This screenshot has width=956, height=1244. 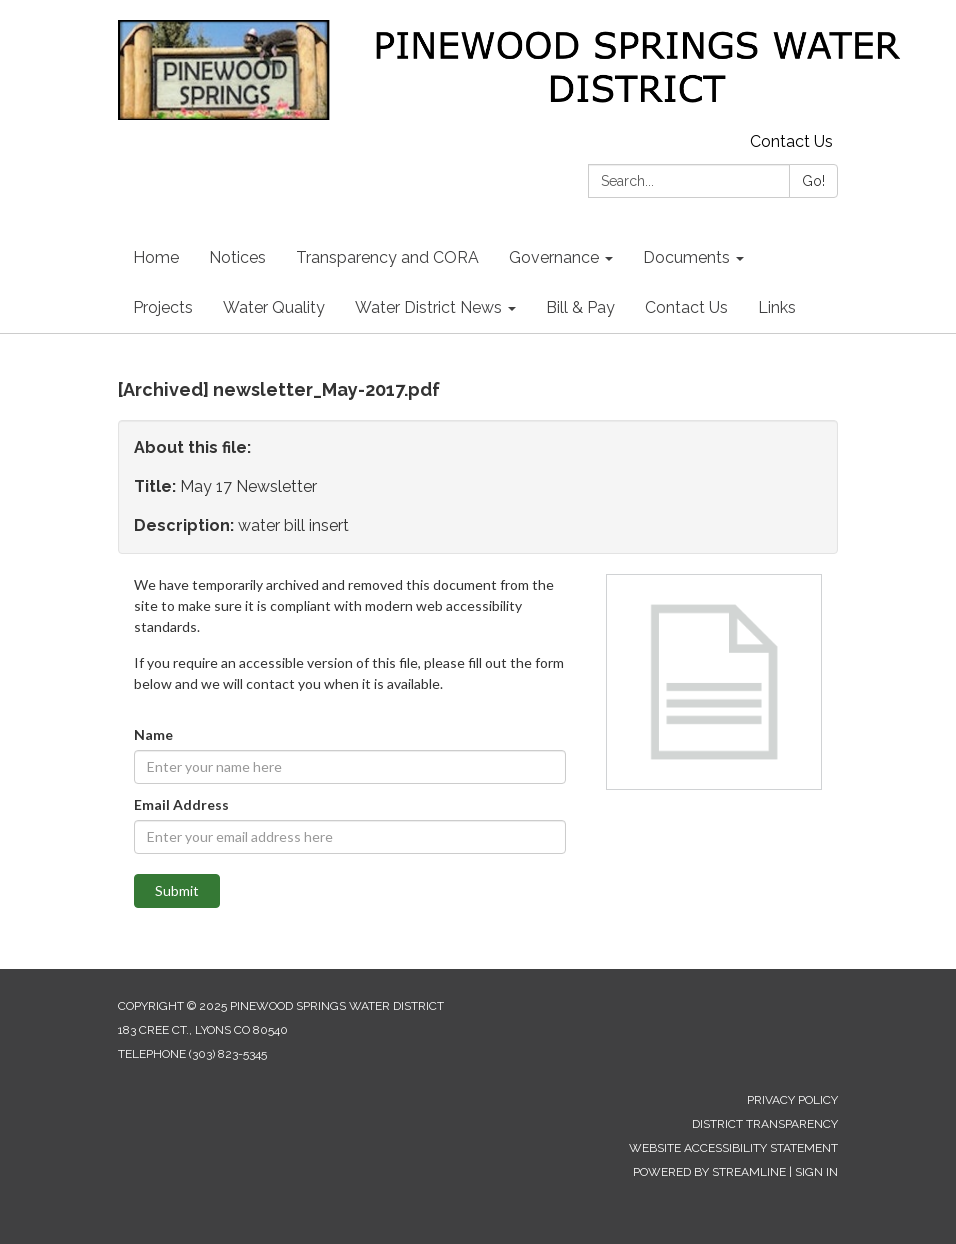 I want to click on Documents [menuitem], so click(x=686, y=257).